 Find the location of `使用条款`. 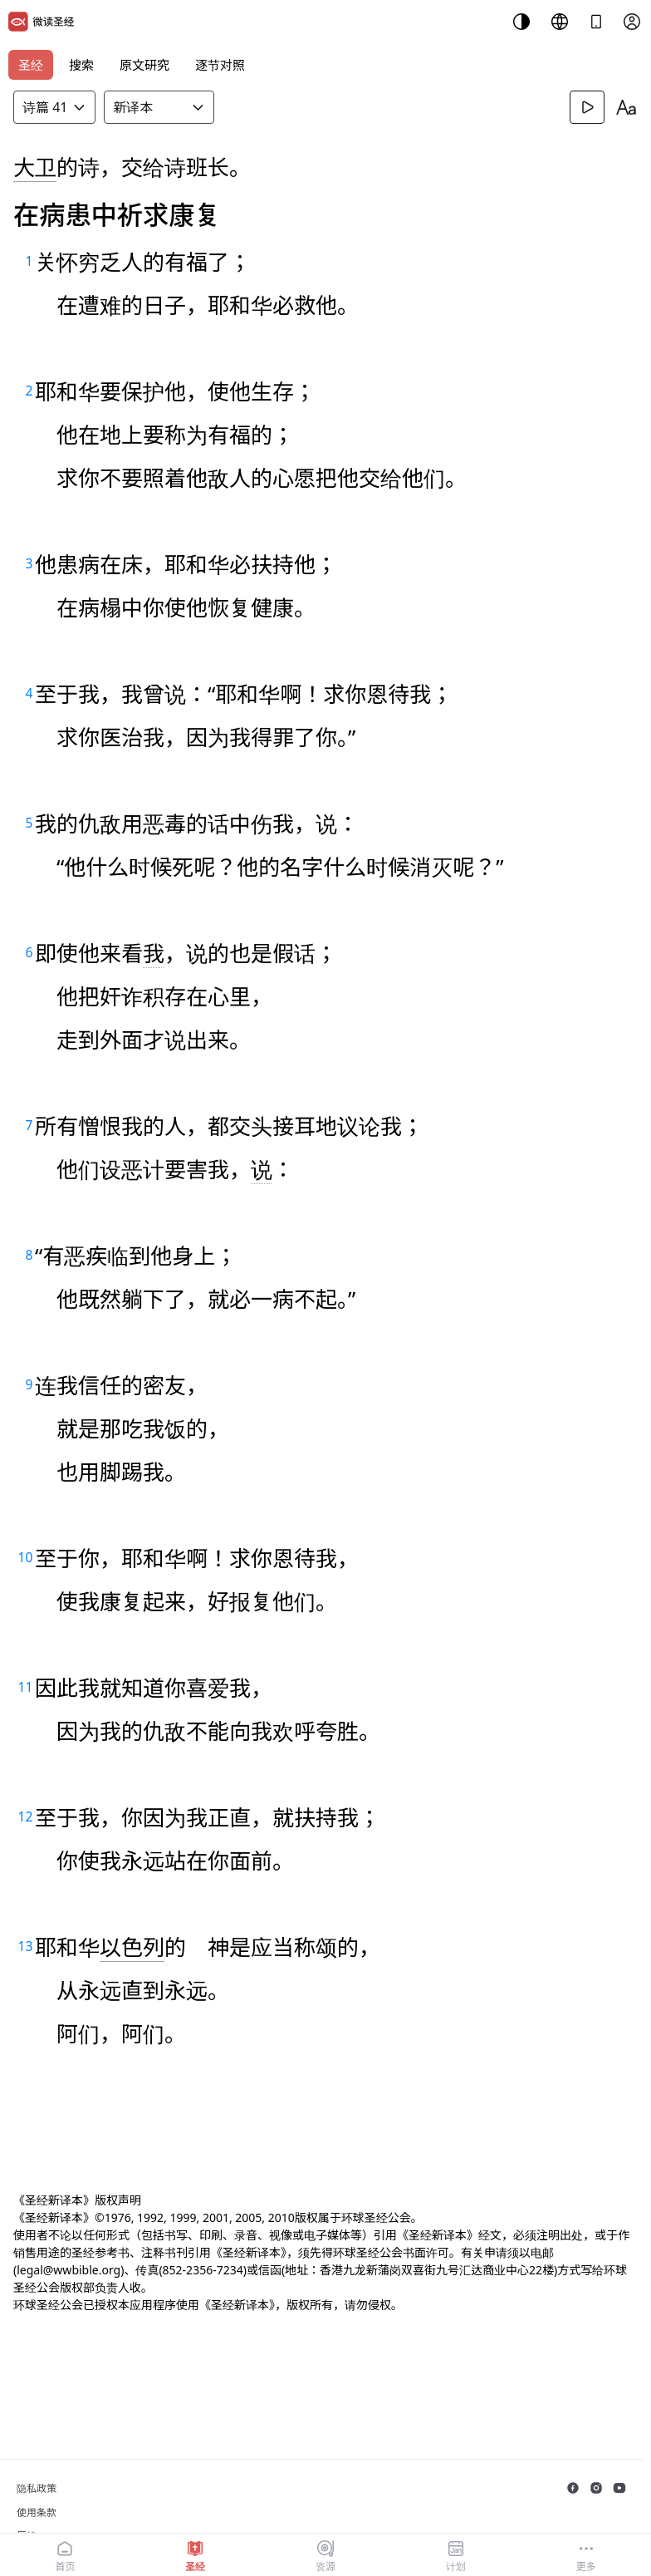

使用条款 is located at coordinates (36, 2512).